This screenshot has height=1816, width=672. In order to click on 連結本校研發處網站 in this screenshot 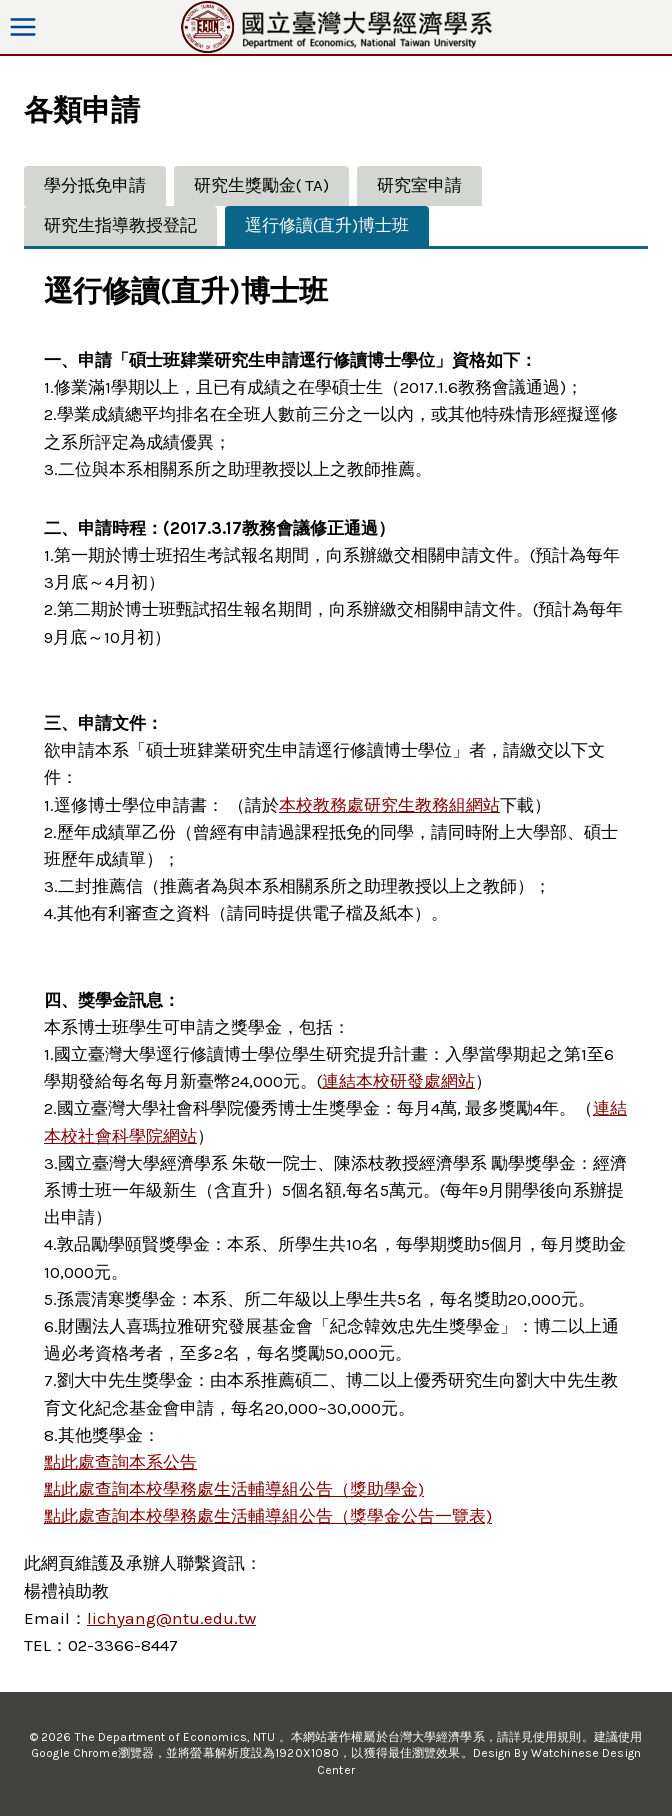, I will do `click(398, 1081)`.